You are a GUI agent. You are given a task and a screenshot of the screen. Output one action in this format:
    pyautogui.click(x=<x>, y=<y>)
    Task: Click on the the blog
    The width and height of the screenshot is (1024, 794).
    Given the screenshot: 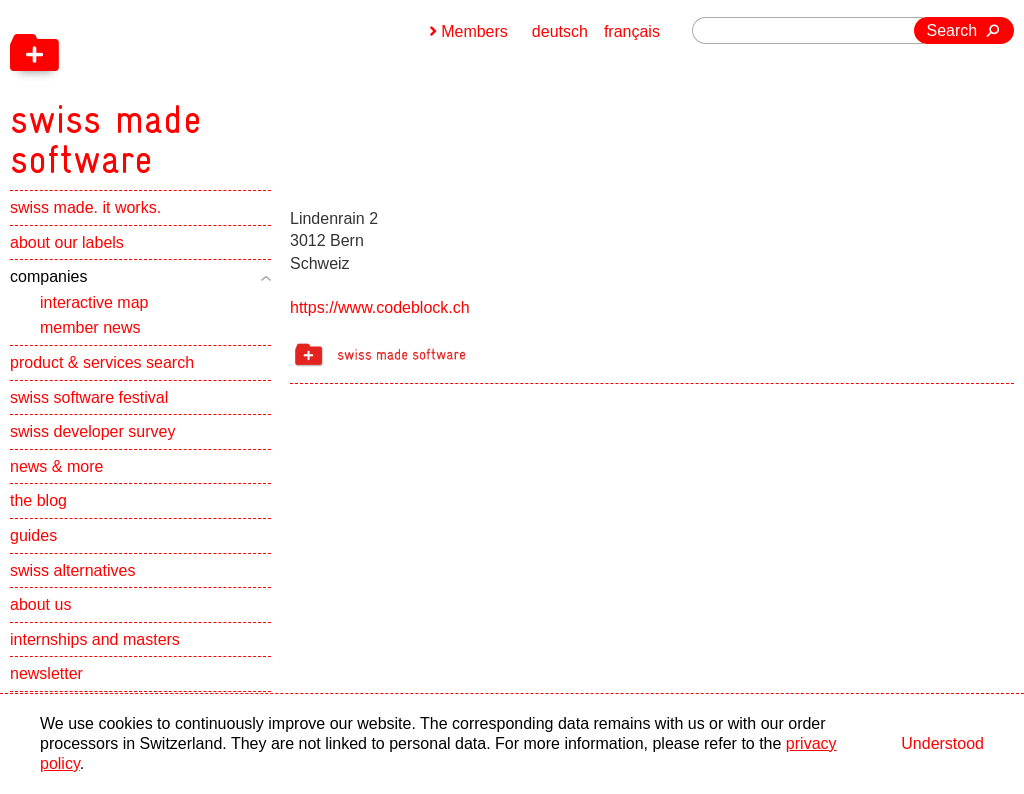 What is the action you would take?
    pyautogui.click(x=38, y=500)
    